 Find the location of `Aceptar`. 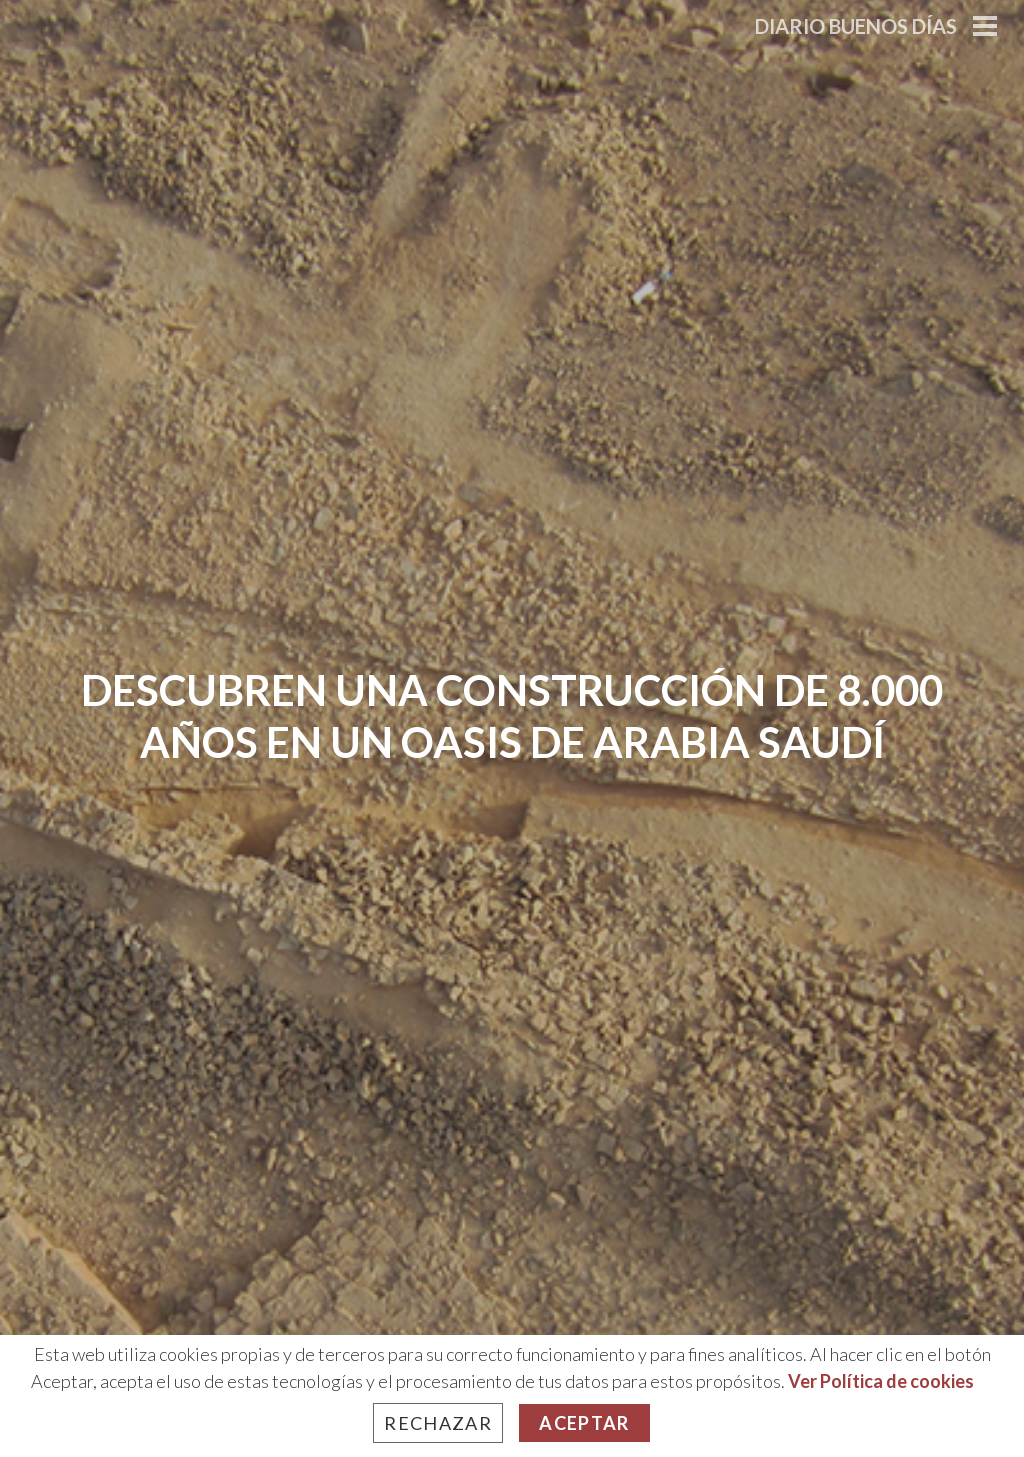

Aceptar is located at coordinates (584, 1423).